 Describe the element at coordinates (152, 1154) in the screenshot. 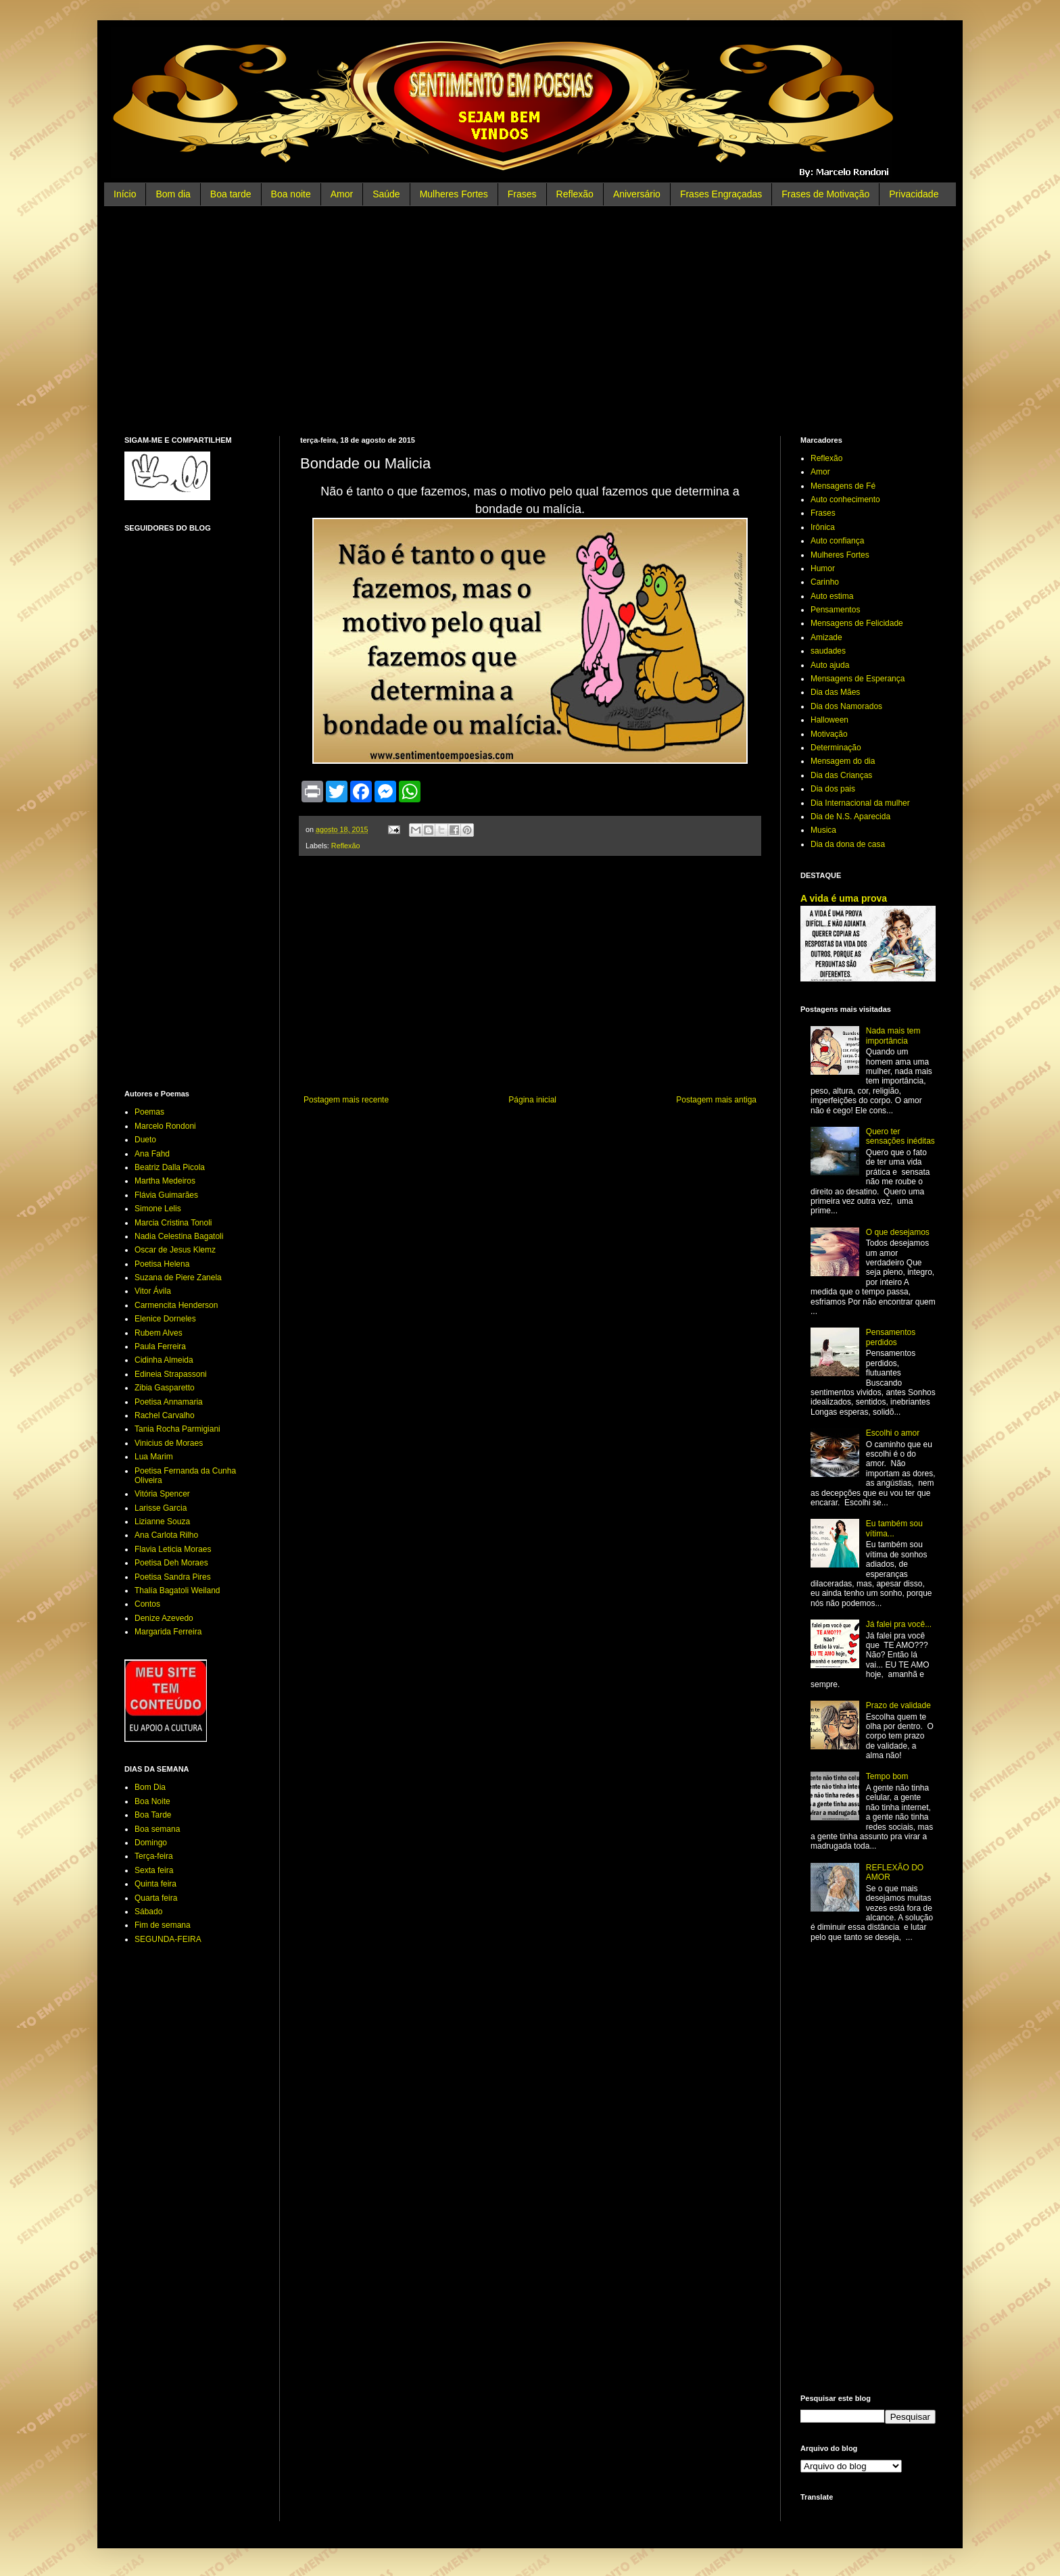

I see `Ana Fahd` at that location.